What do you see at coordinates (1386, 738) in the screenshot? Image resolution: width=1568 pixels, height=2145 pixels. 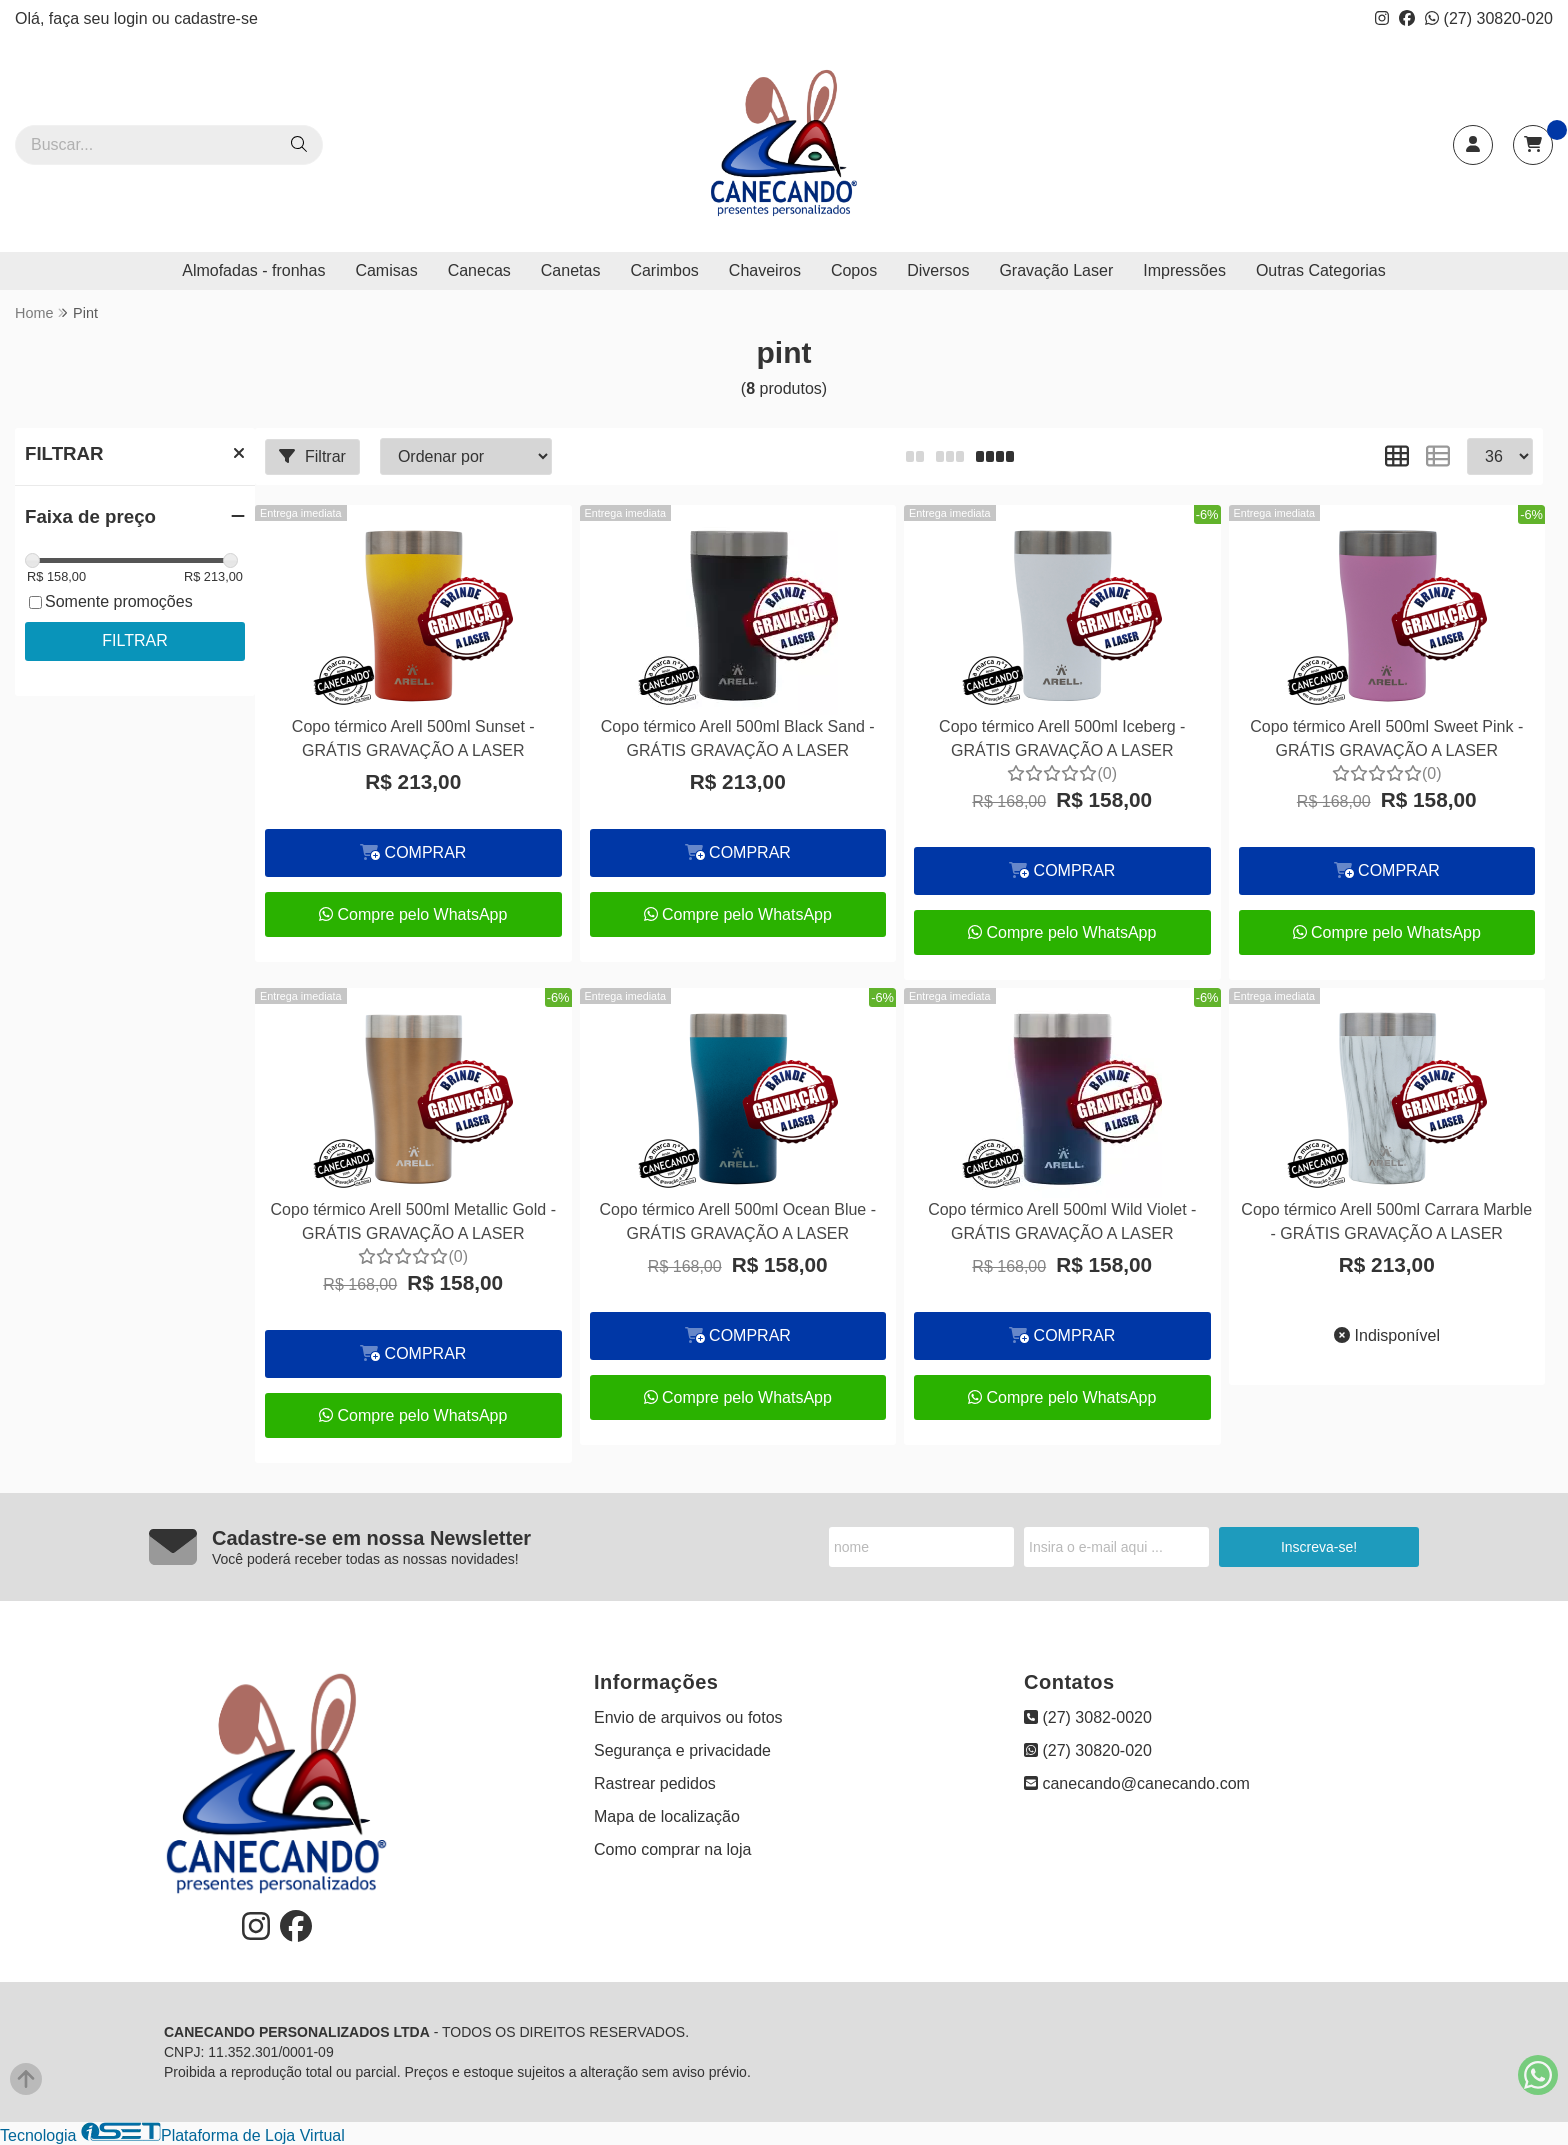 I see `Copo térmico Arell 500ml Sweet Pink - GRÁTIS GRAVAÇÃO A LASER` at bounding box center [1386, 738].